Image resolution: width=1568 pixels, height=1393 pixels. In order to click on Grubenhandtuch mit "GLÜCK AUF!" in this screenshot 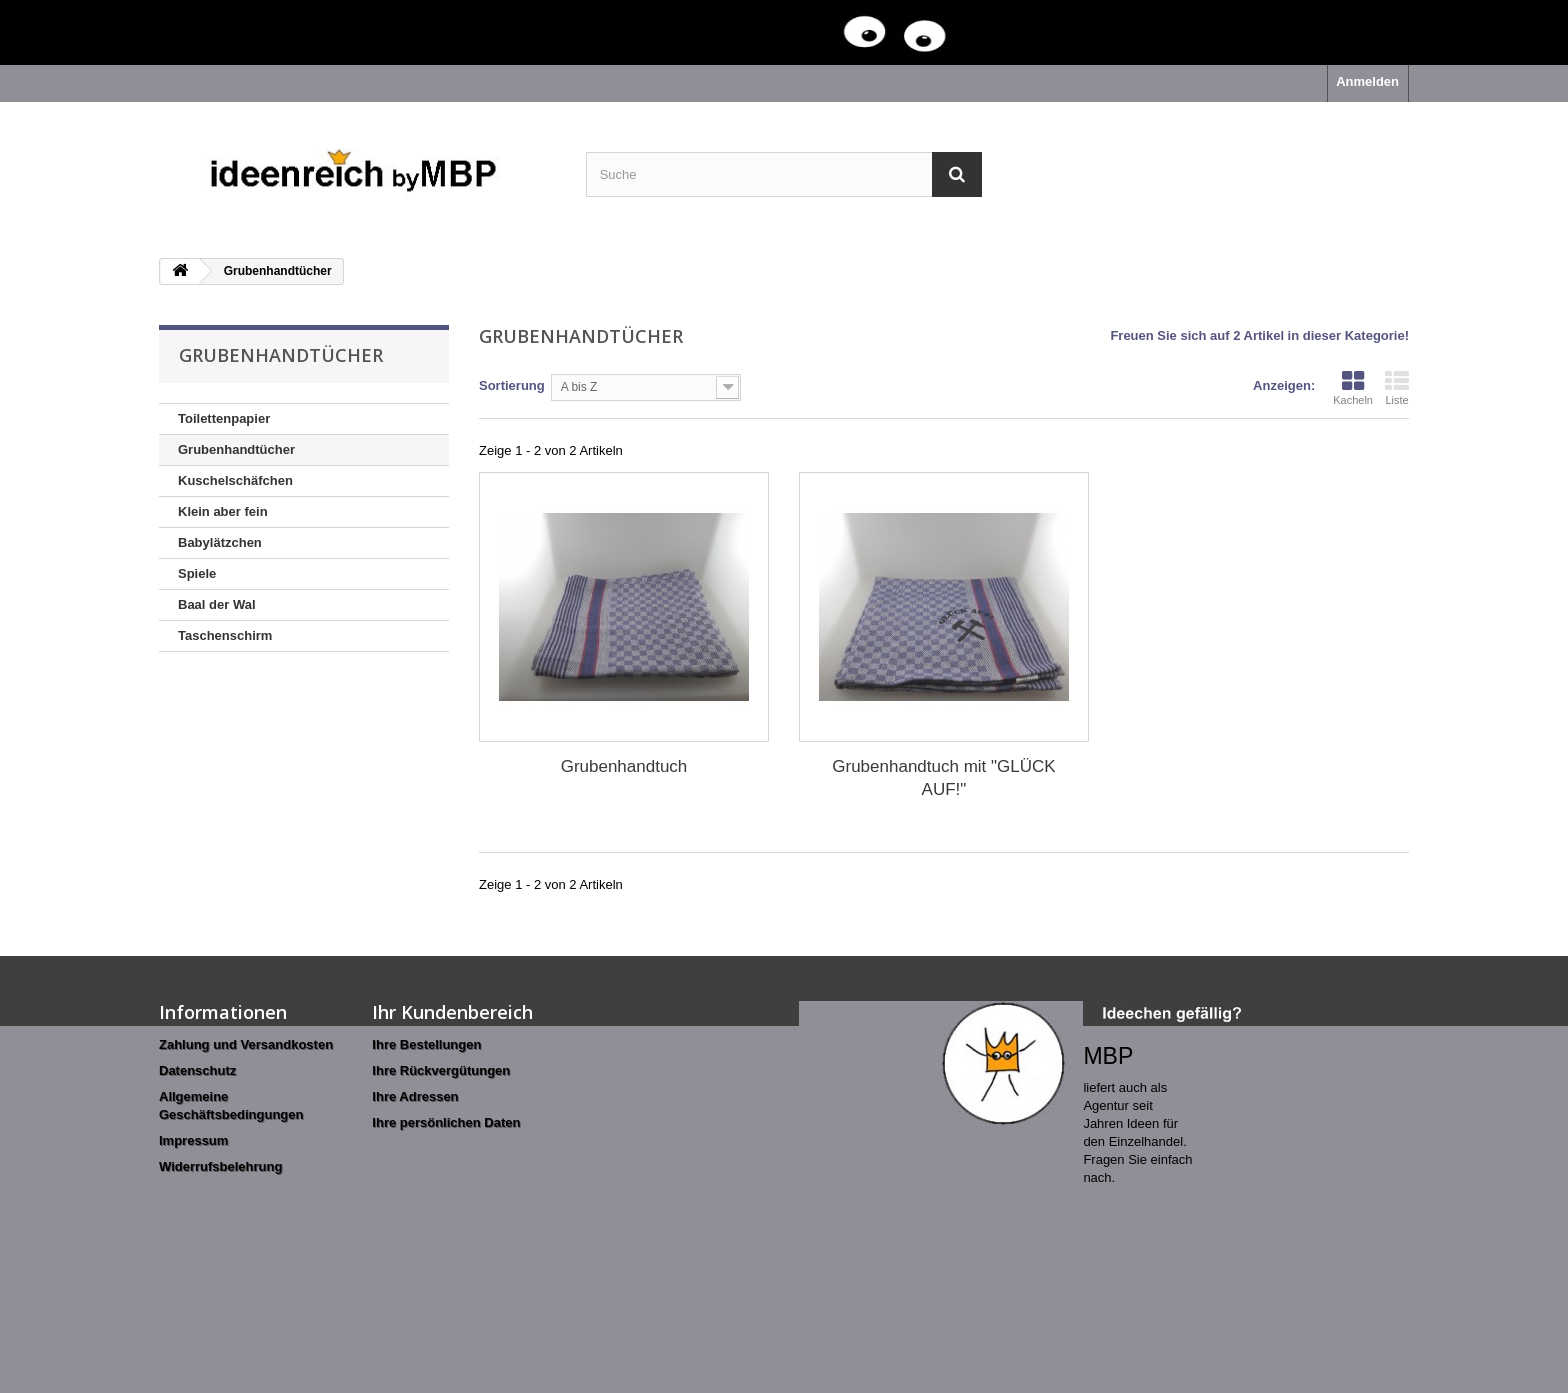, I will do `click(943, 778)`.